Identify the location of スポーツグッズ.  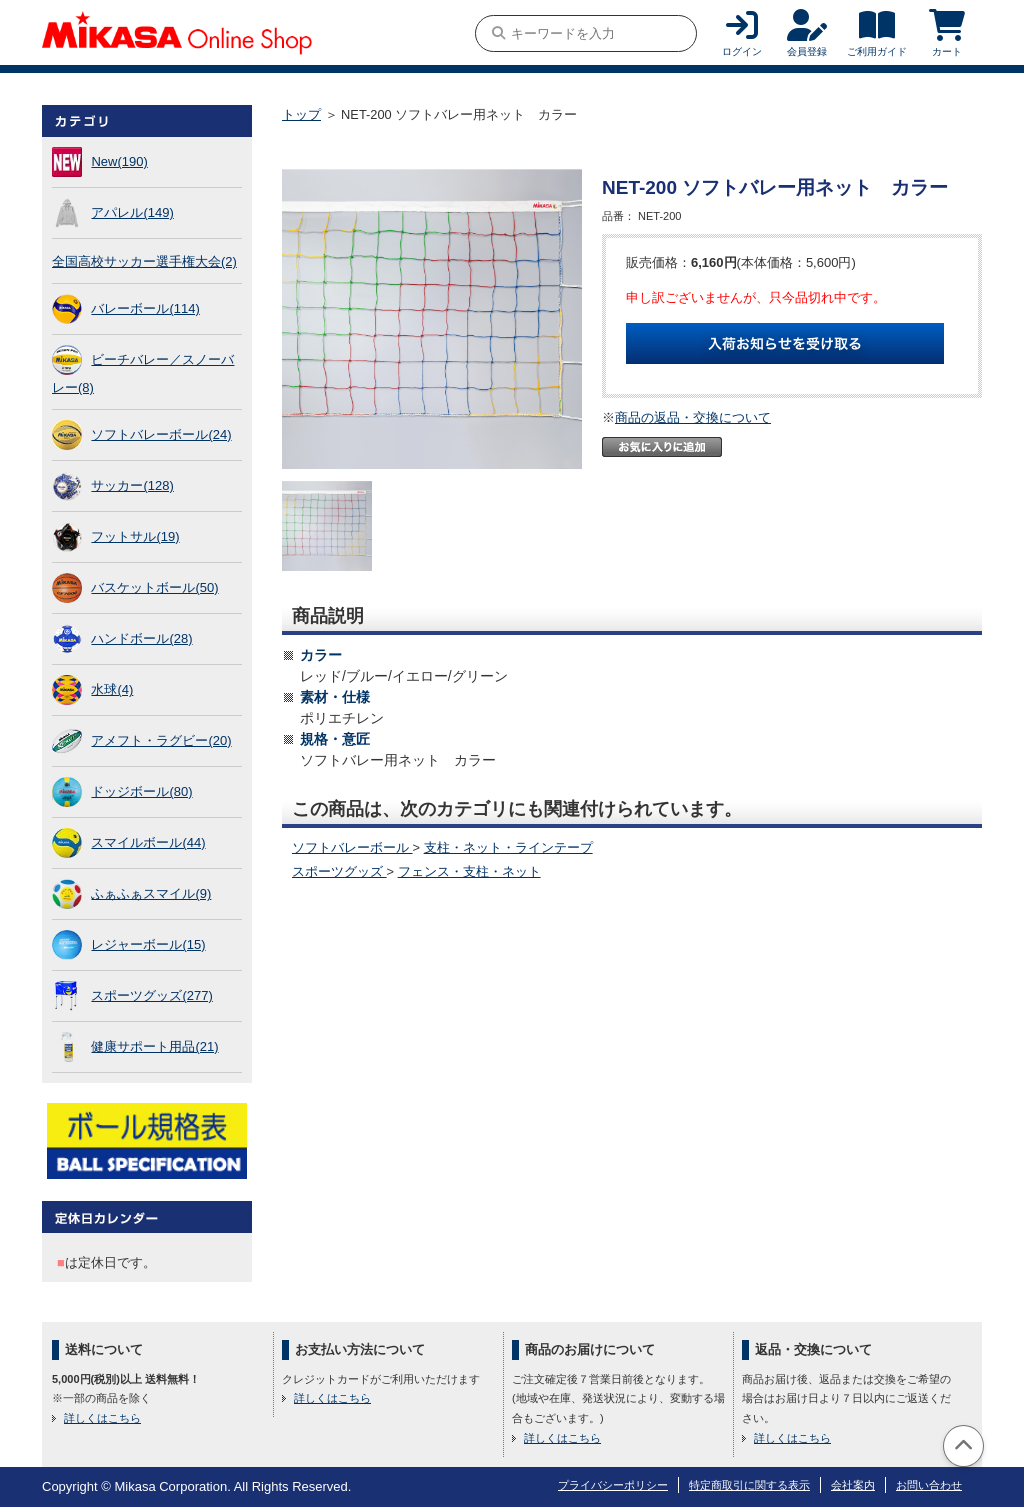
(339, 871).